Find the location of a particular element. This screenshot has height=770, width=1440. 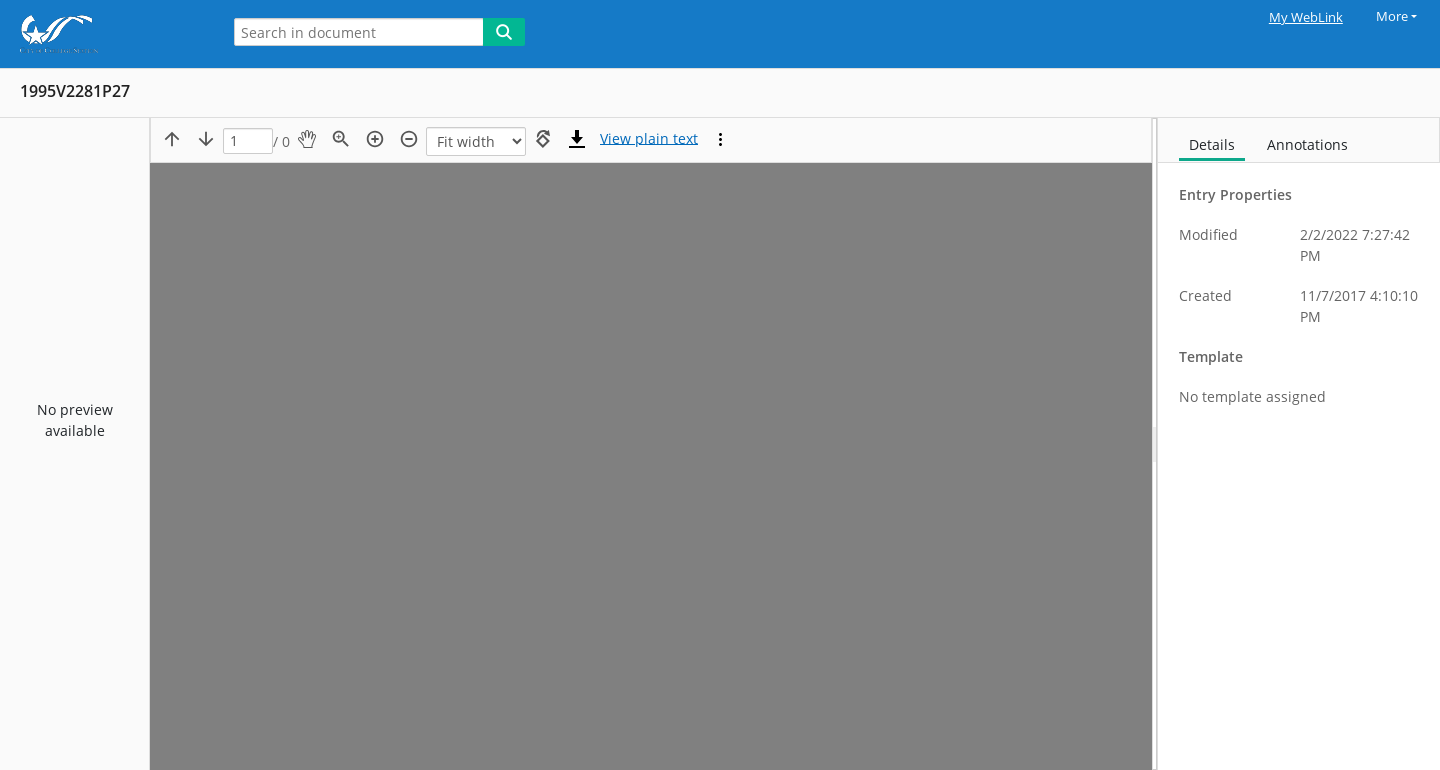

[document] is located at coordinates (1299, 444).